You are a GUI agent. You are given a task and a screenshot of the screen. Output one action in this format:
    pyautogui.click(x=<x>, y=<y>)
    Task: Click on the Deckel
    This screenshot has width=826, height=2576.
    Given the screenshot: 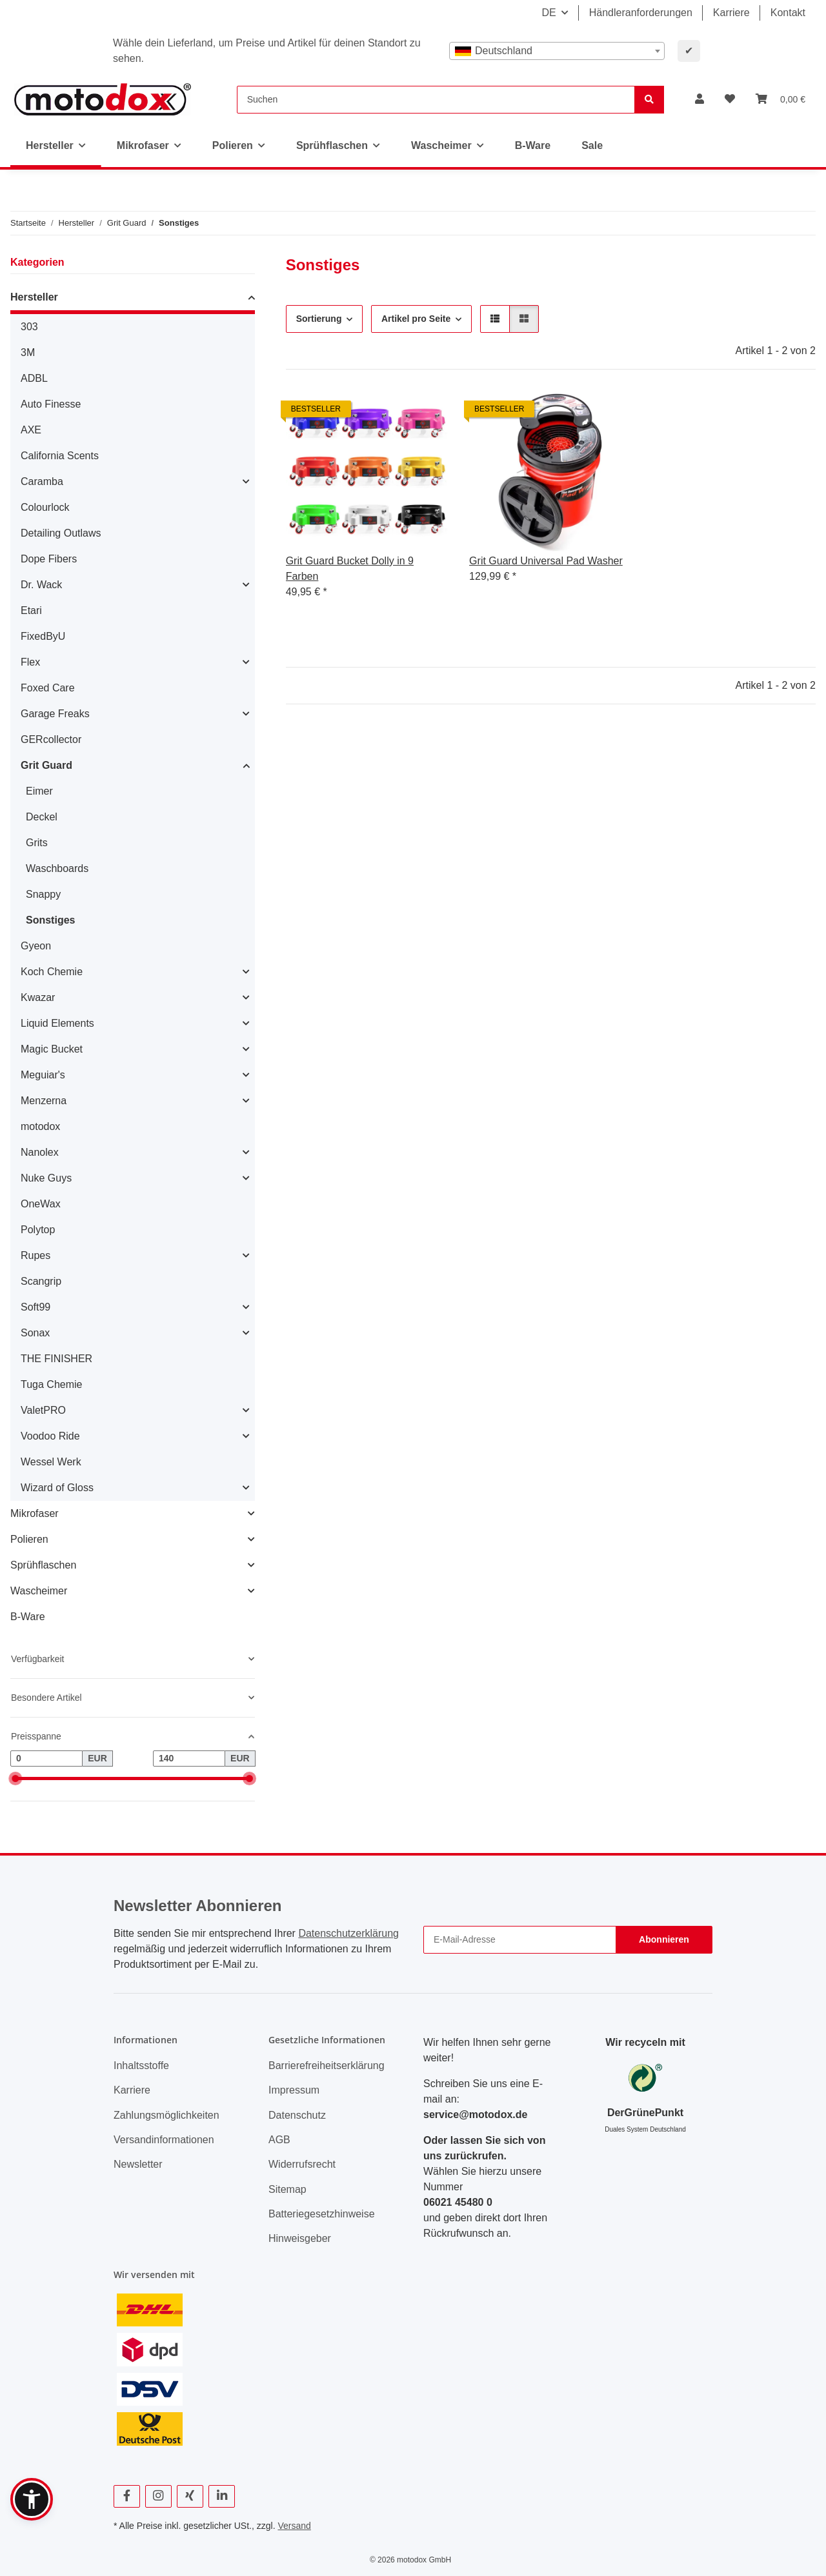 What is the action you would take?
    pyautogui.click(x=41, y=816)
    